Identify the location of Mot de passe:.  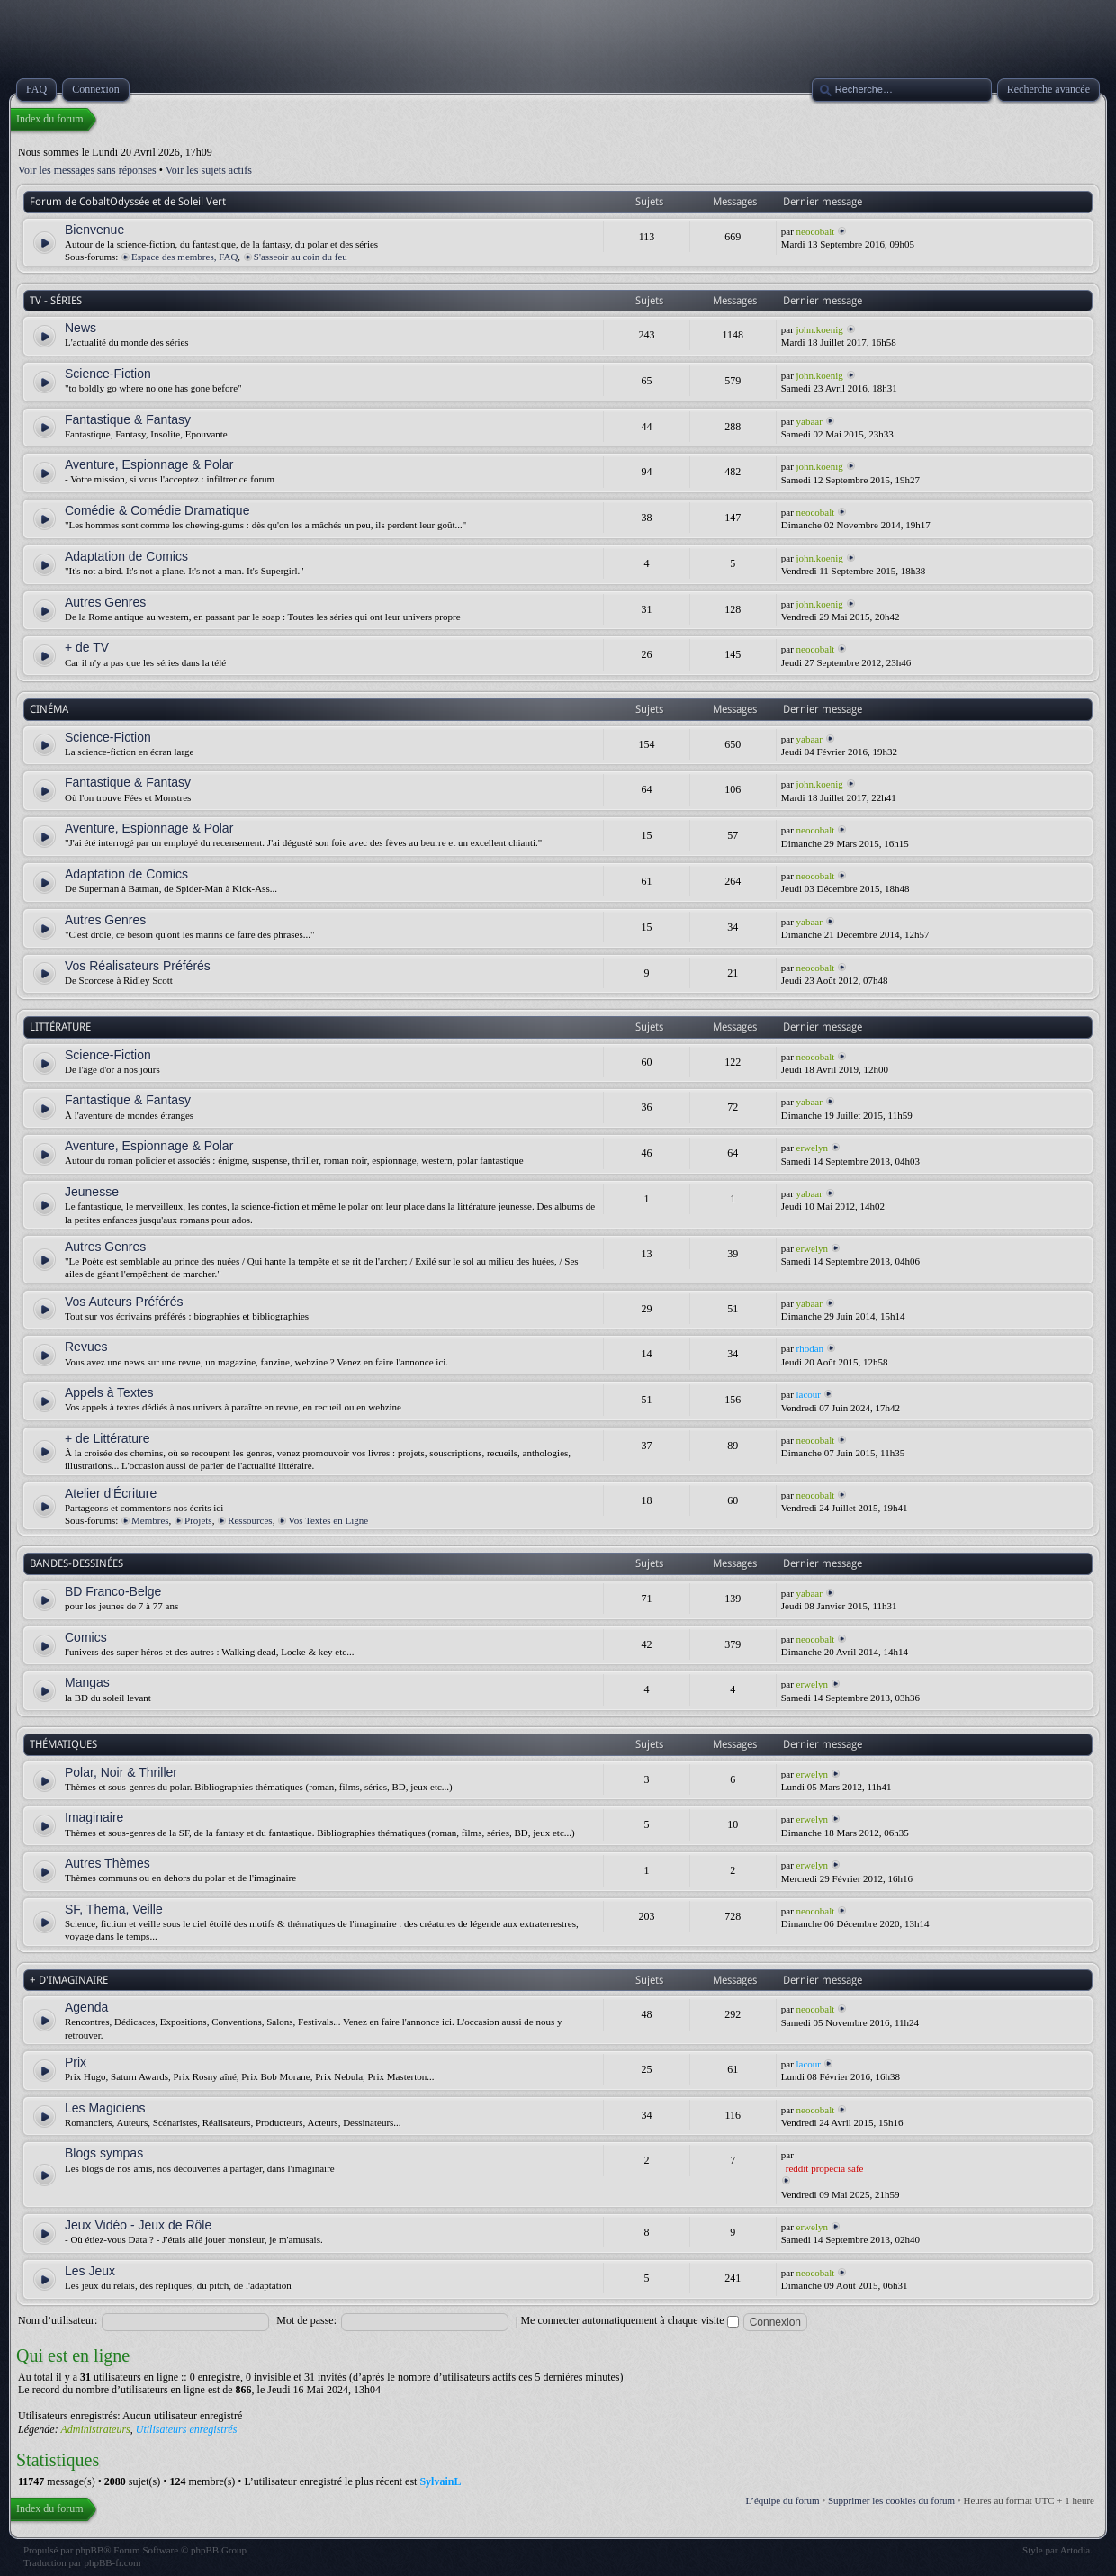
(306, 2320).